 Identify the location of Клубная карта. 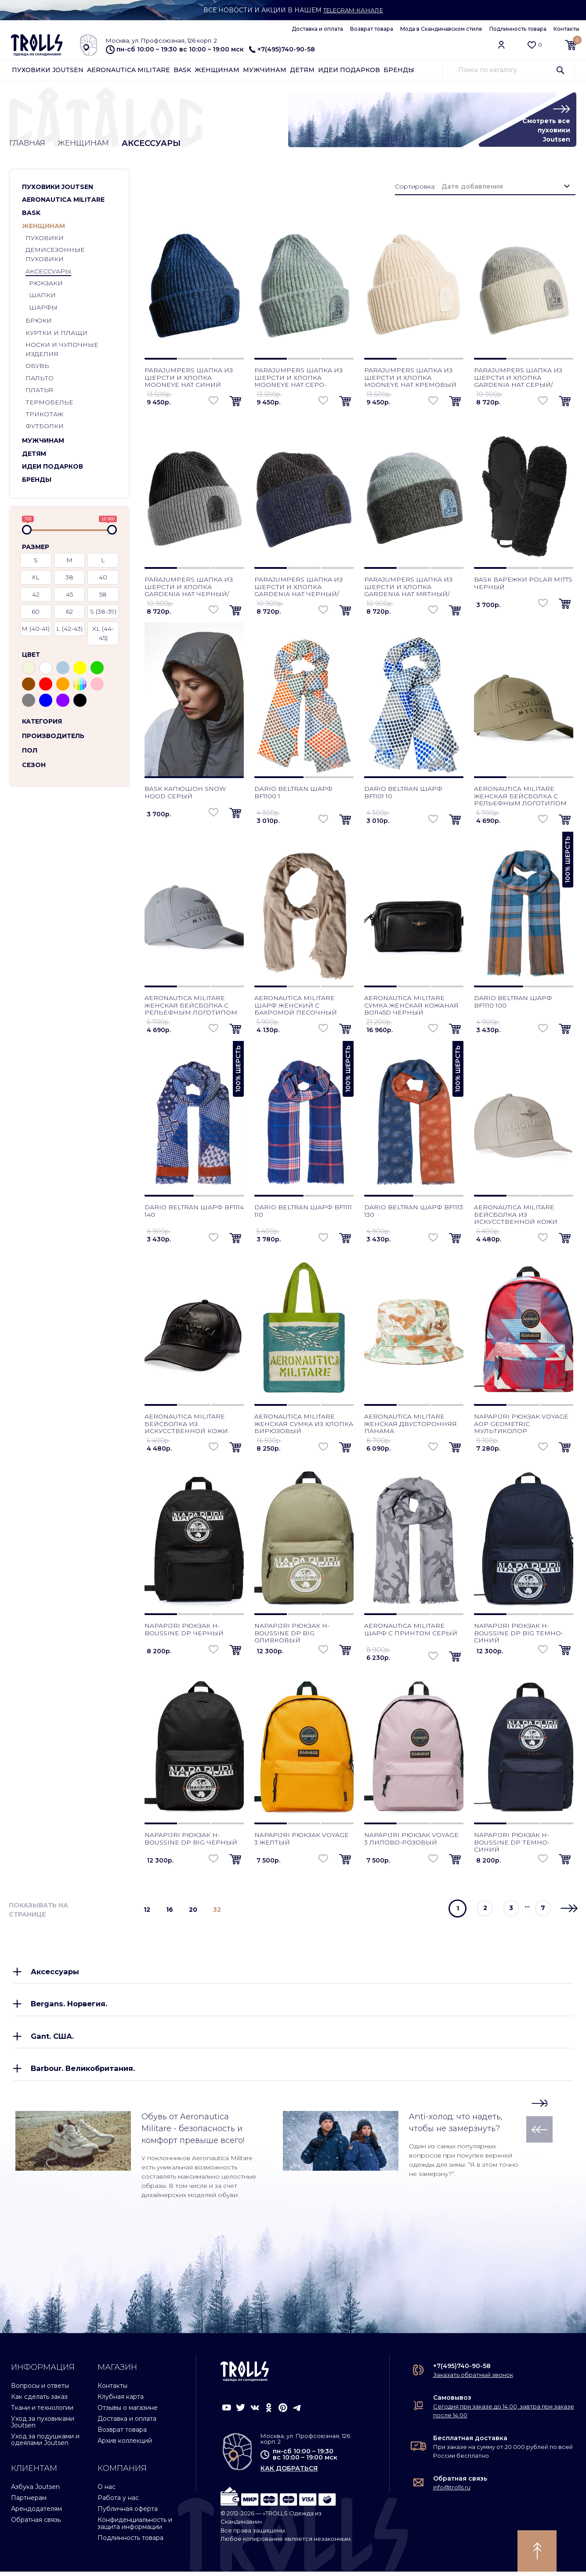
(121, 2401).